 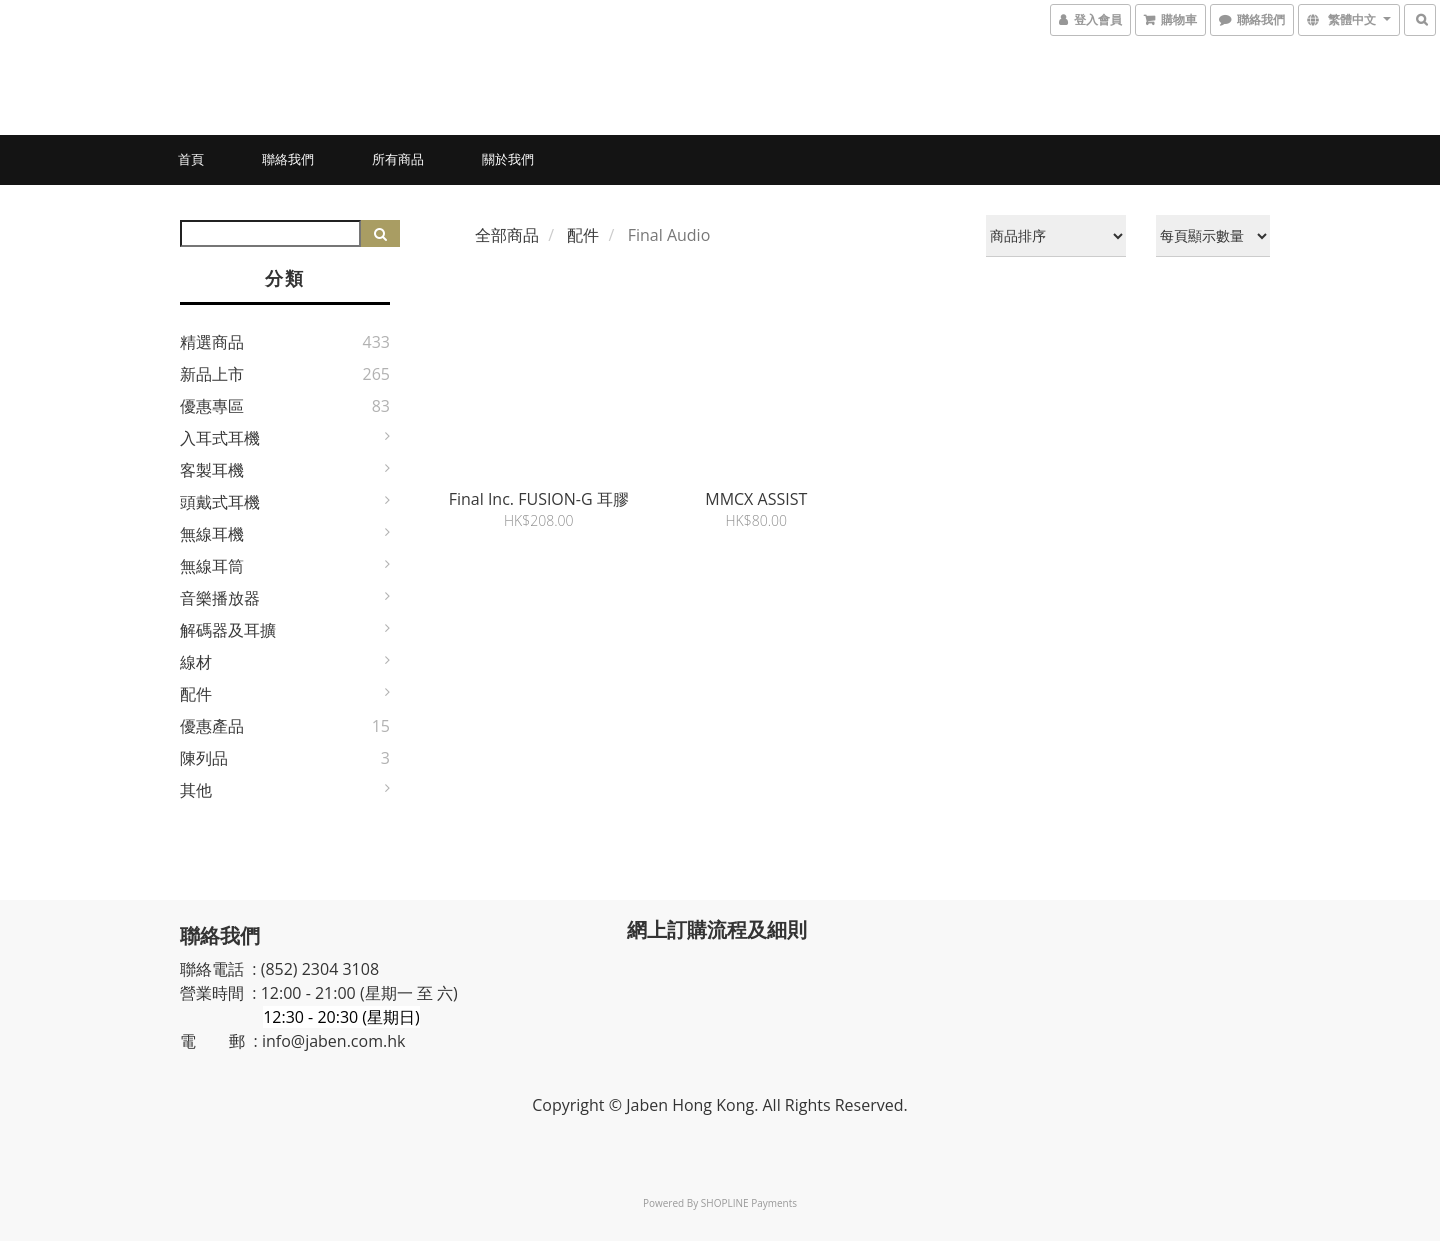 What do you see at coordinates (196, 790) in the screenshot?
I see `其他` at bounding box center [196, 790].